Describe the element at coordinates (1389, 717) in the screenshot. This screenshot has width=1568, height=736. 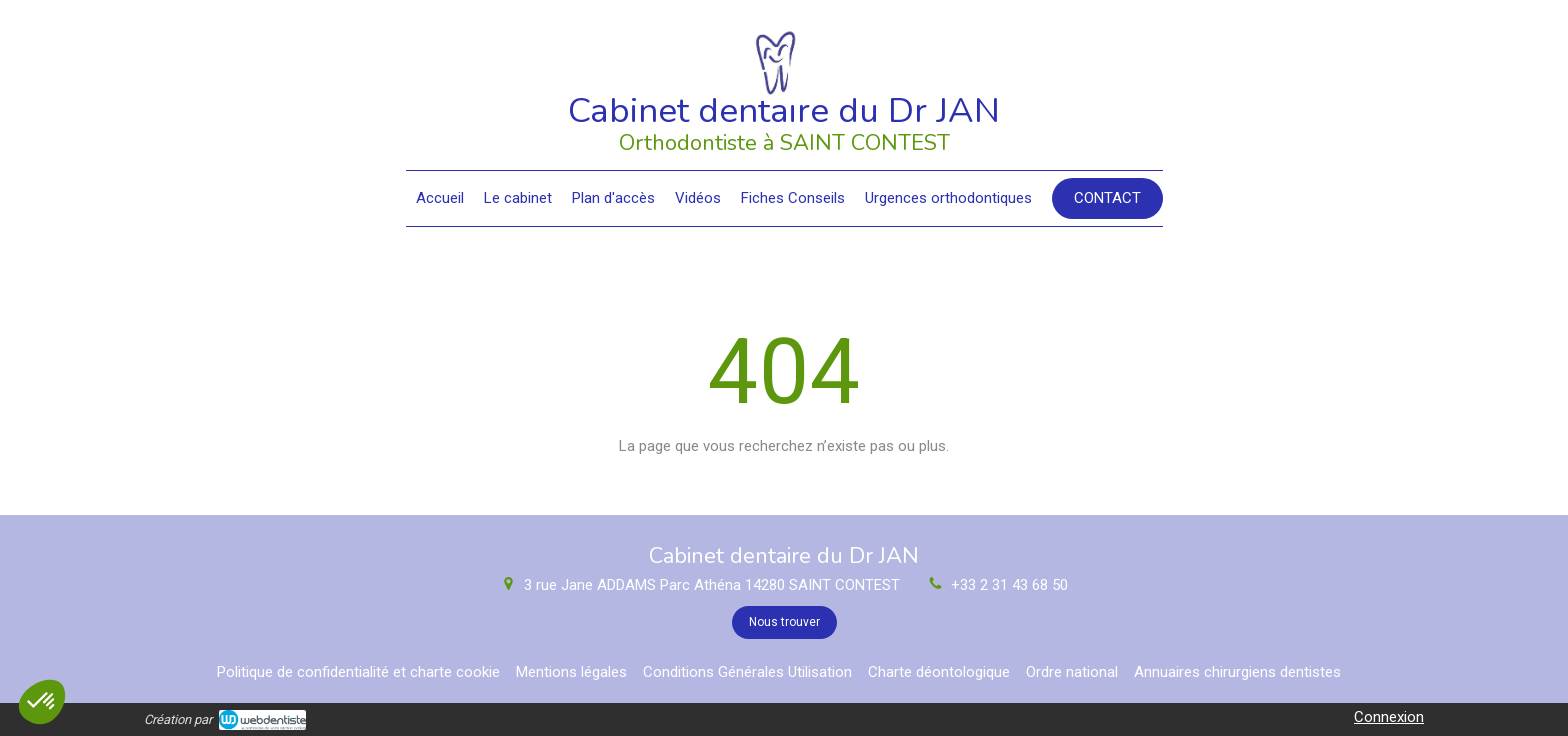
I see `Connexion` at that location.